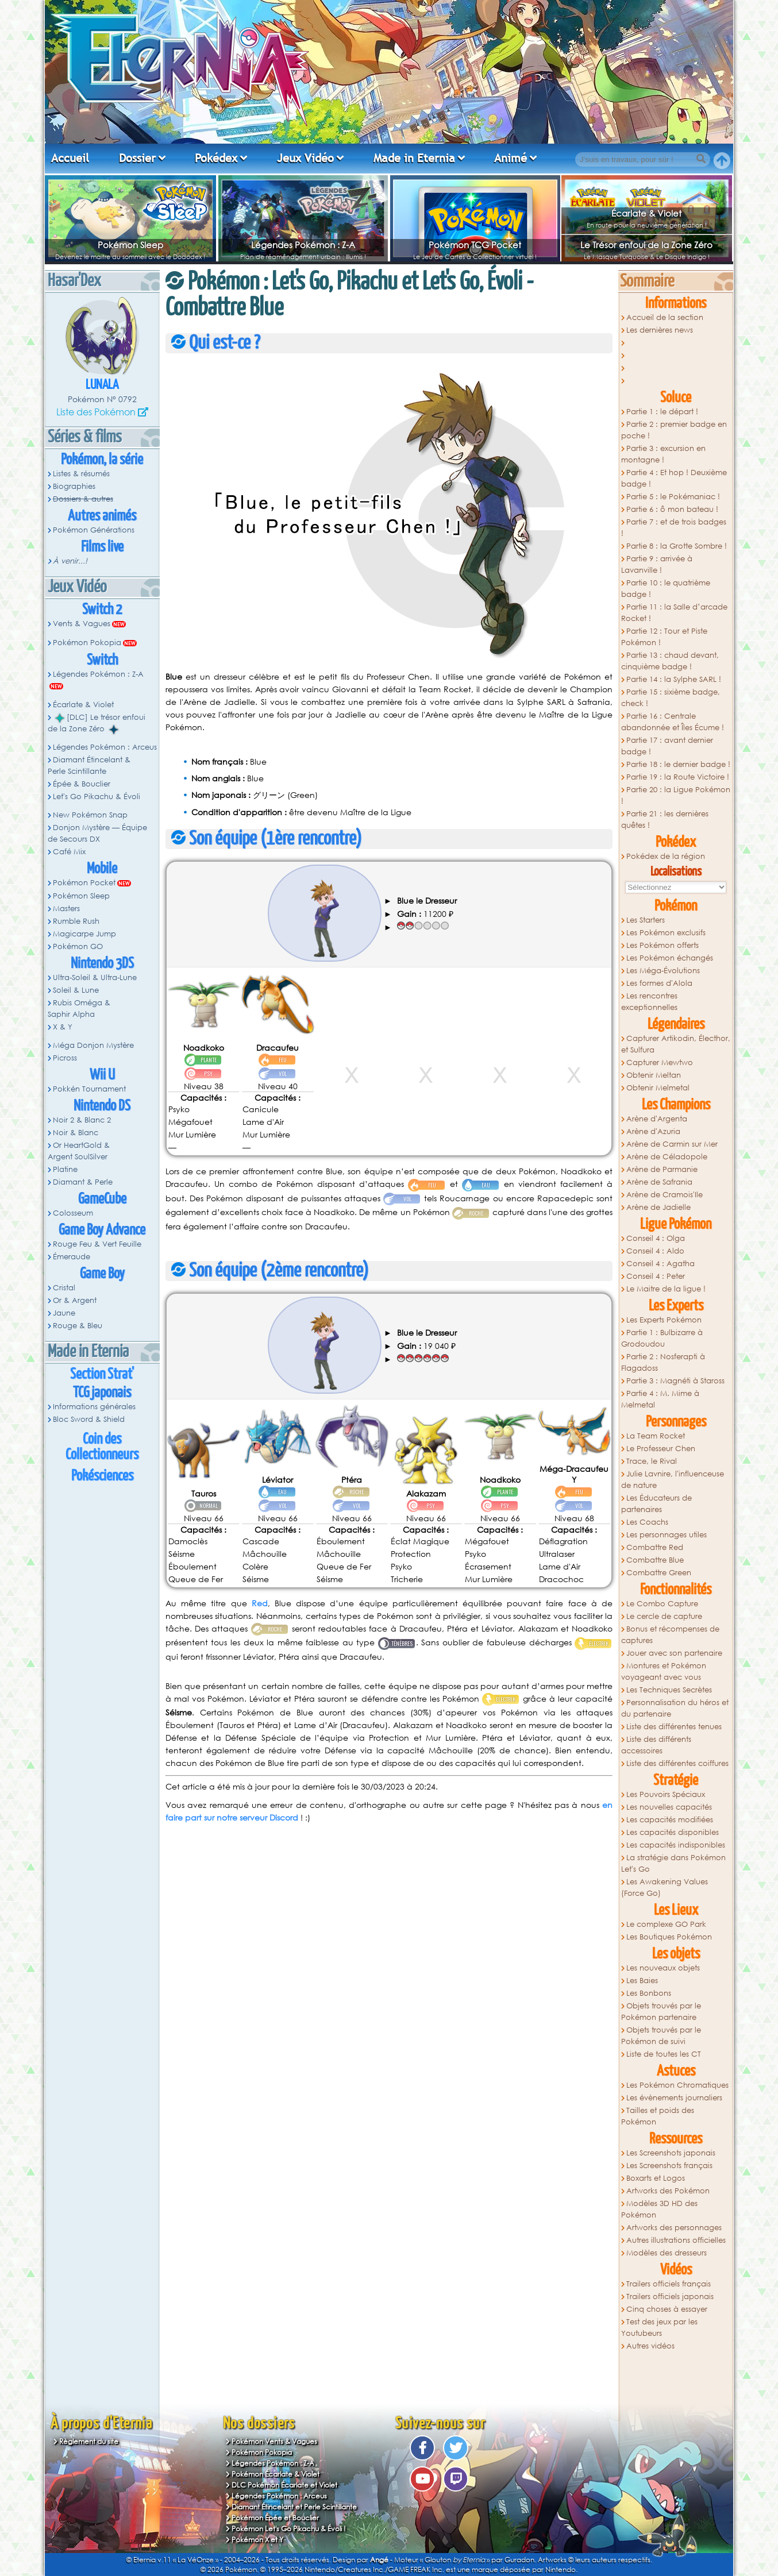 The width and height of the screenshot is (778, 2576). Describe the element at coordinates (653, 1075) in the screenshot. I see `Obtenir Meltan` at that location.